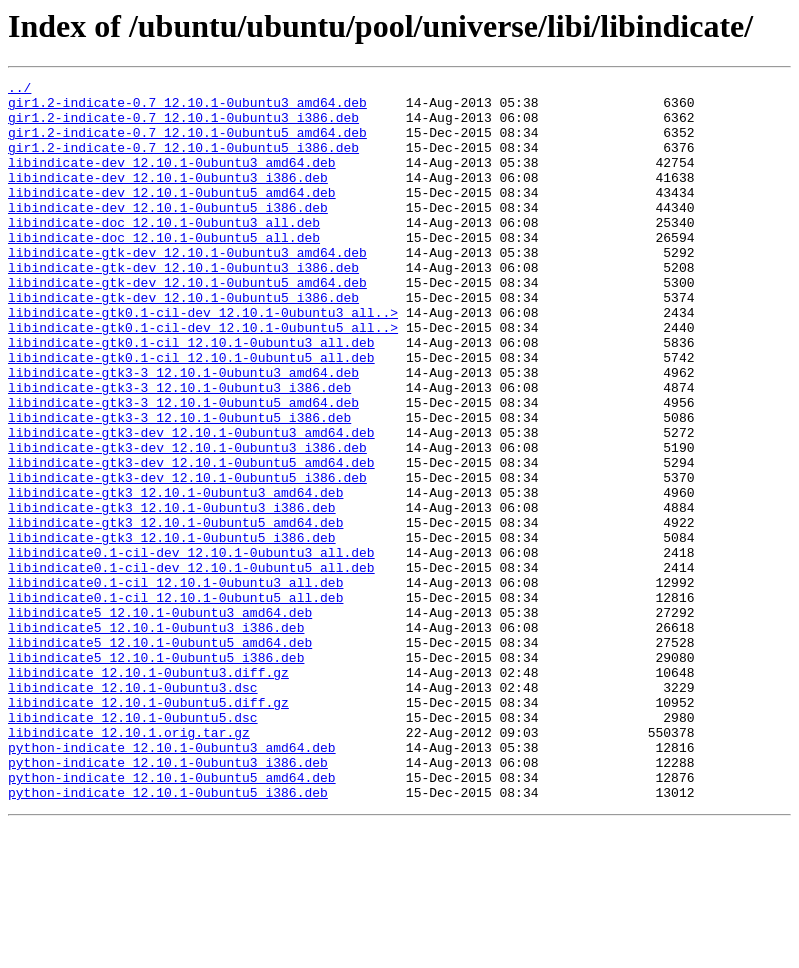 Image resolution: width=799 pixels, height=968 pixels. I want to click on libindicate-gtk3-3_12.10.1-0ubuntu5_i386.deb, so click(179, 486).